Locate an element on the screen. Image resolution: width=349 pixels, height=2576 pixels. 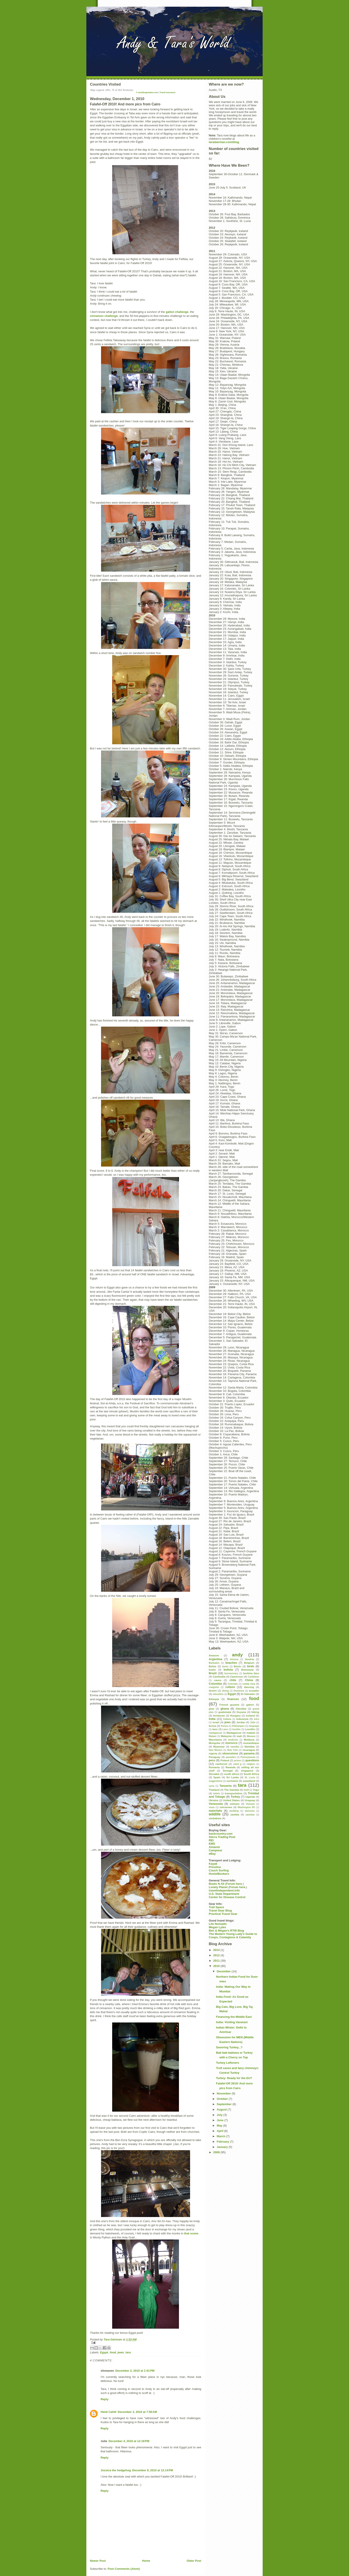
Benin is located at coordinates (237, 1666).